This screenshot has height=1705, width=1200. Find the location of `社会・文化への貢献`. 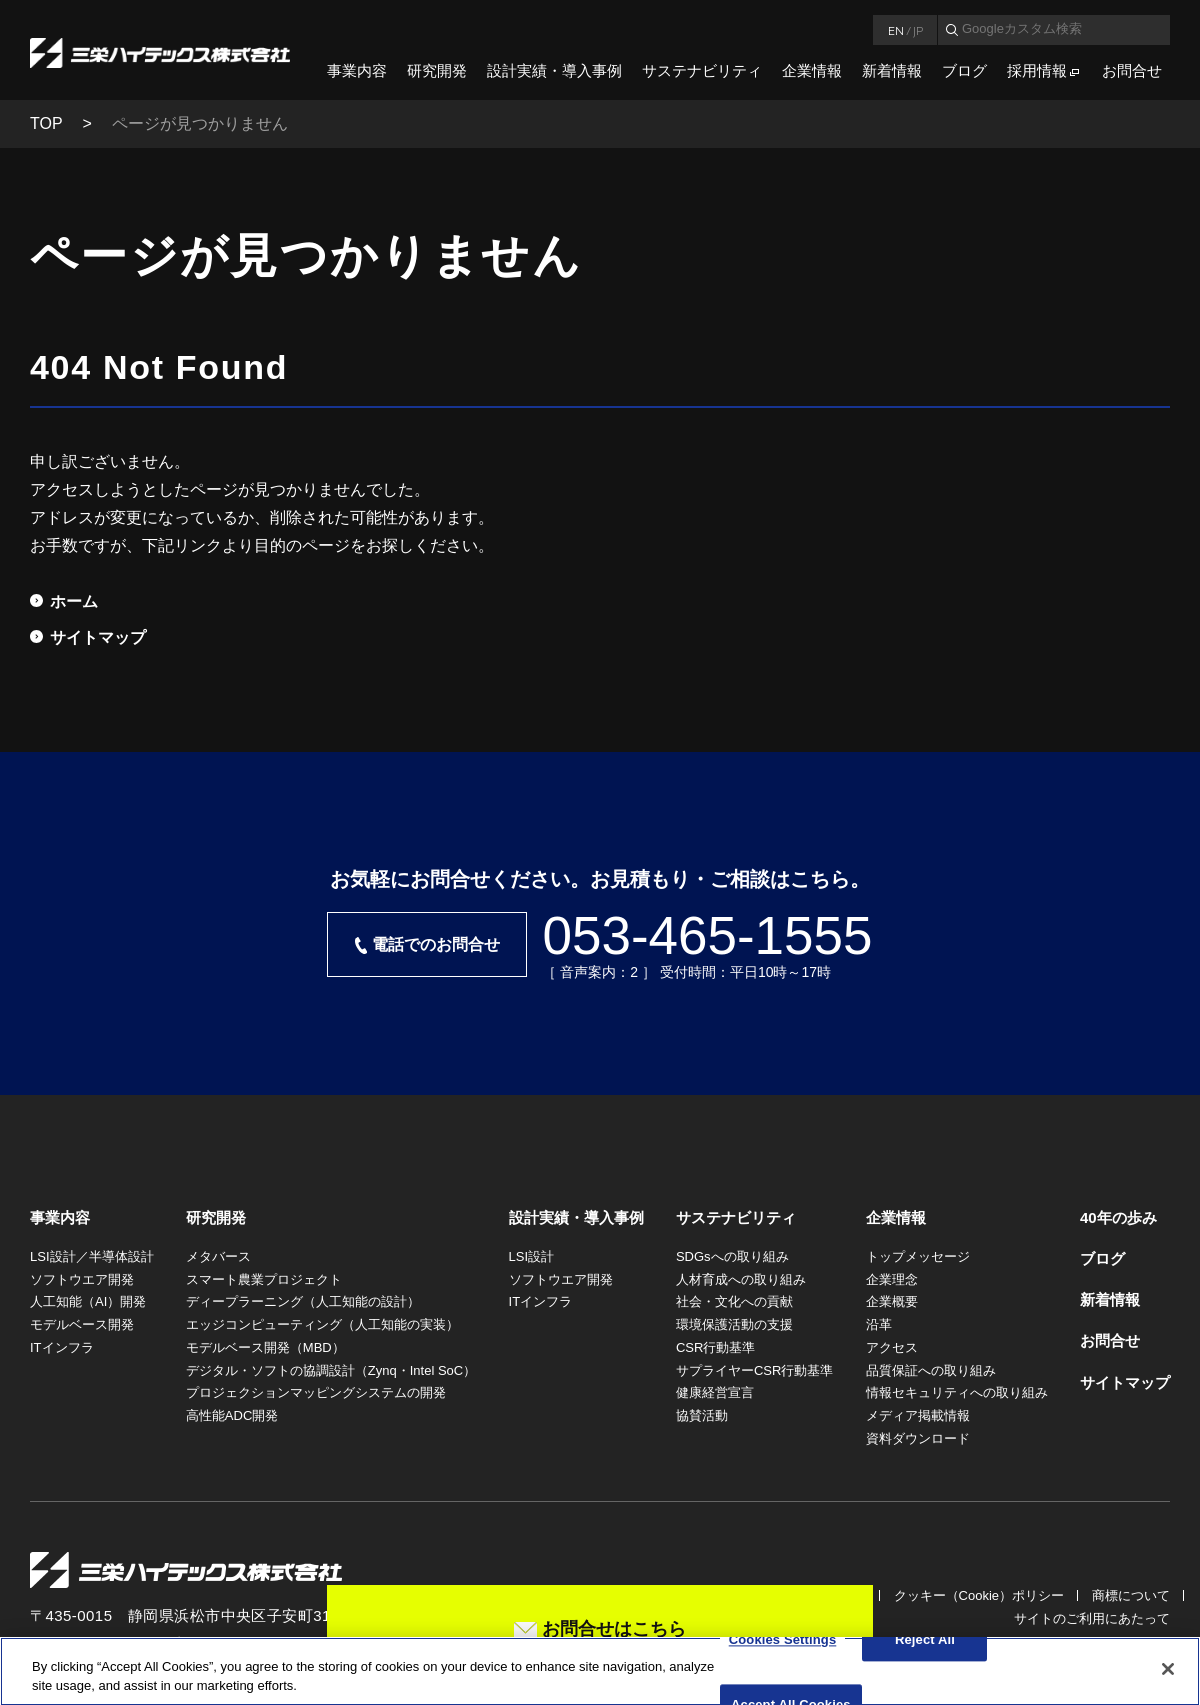

社会・文化への貢献 is located at coordinates (734, 1301).